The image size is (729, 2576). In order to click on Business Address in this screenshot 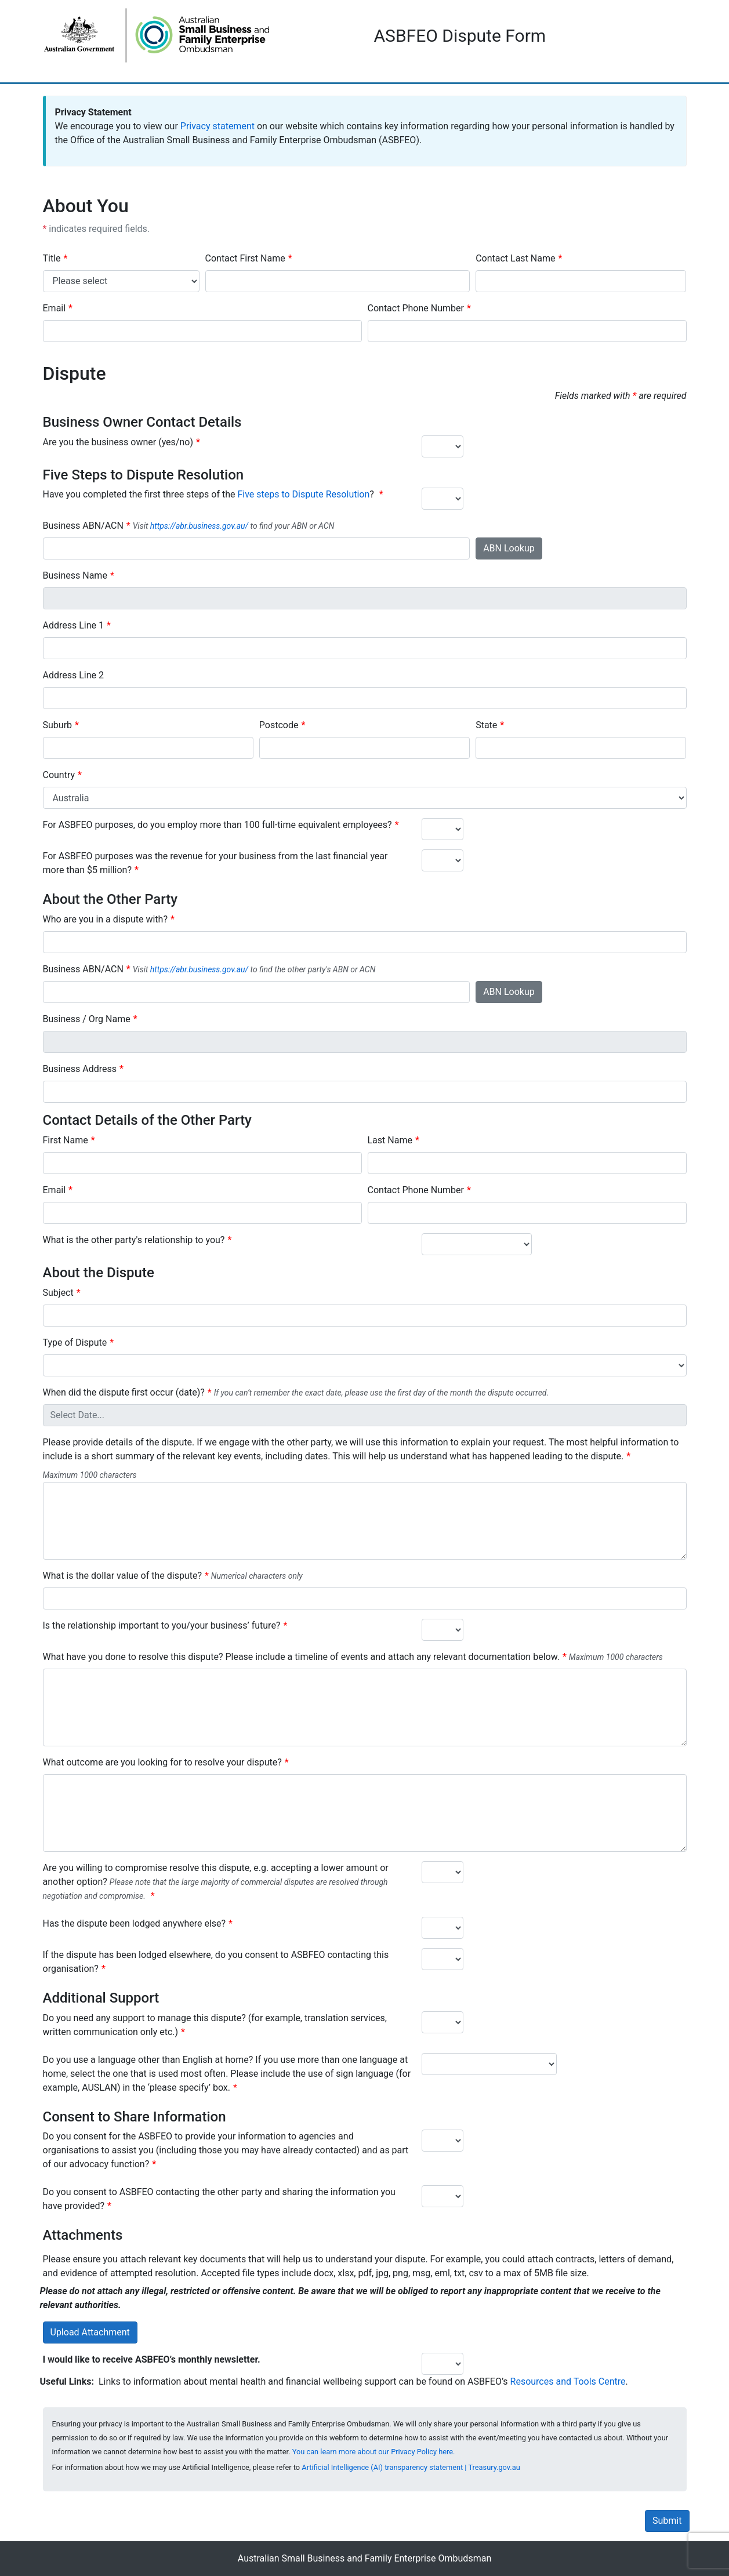, I will do `click(80, 1068)`.